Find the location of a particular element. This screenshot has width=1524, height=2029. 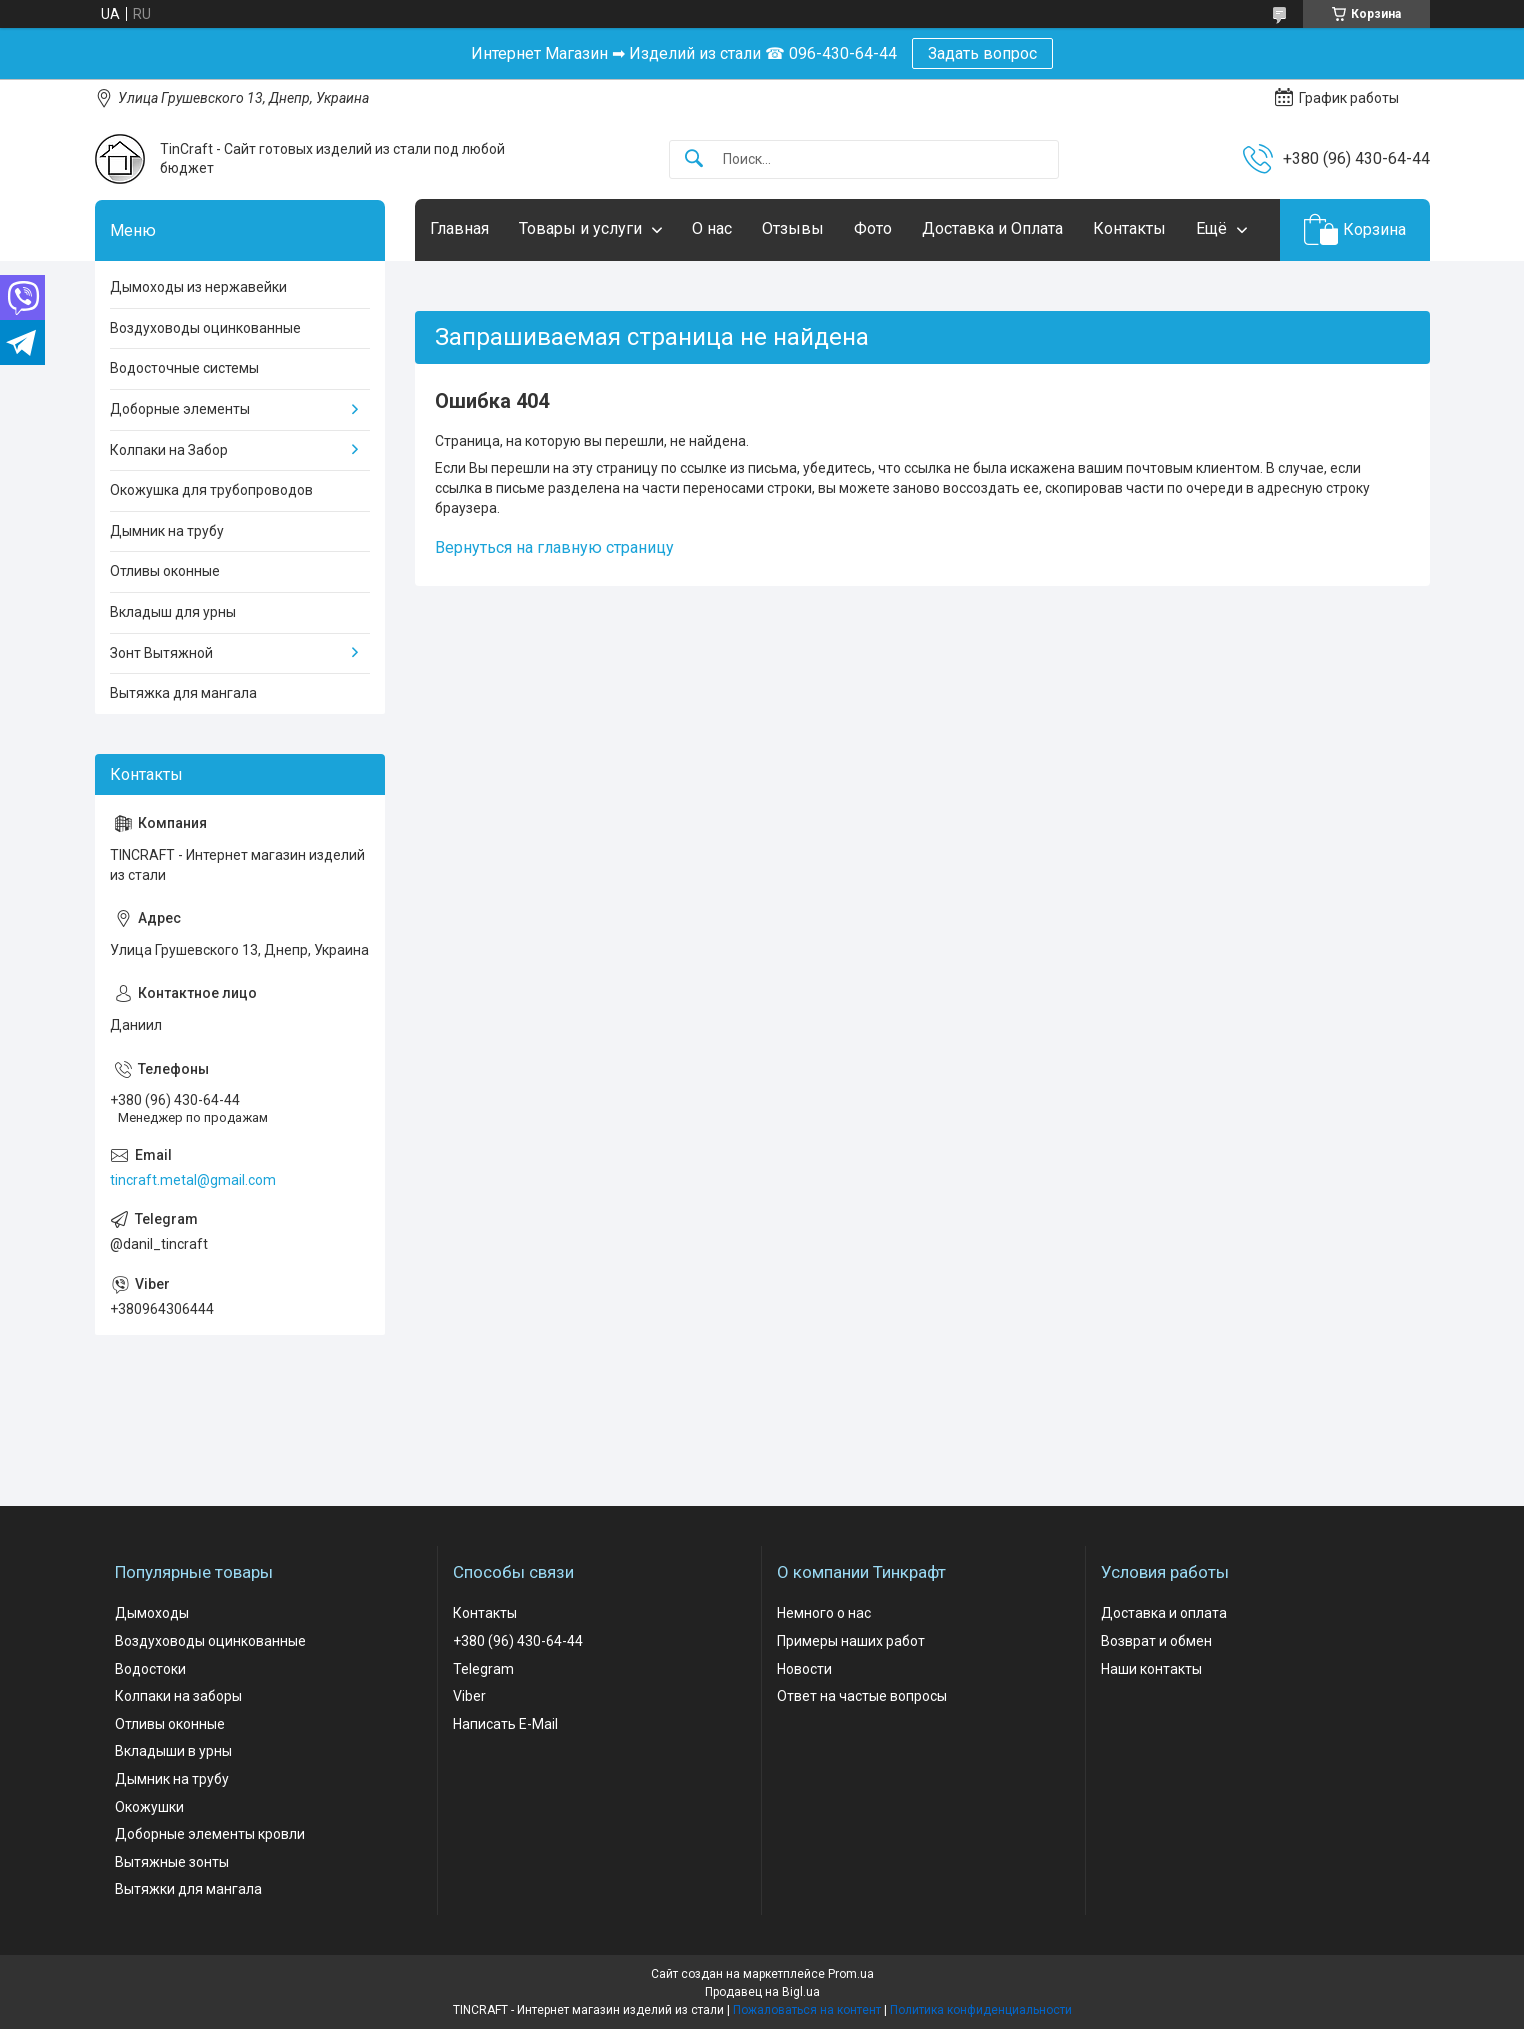

Доборные элементы is located at coordinates (180, 409).